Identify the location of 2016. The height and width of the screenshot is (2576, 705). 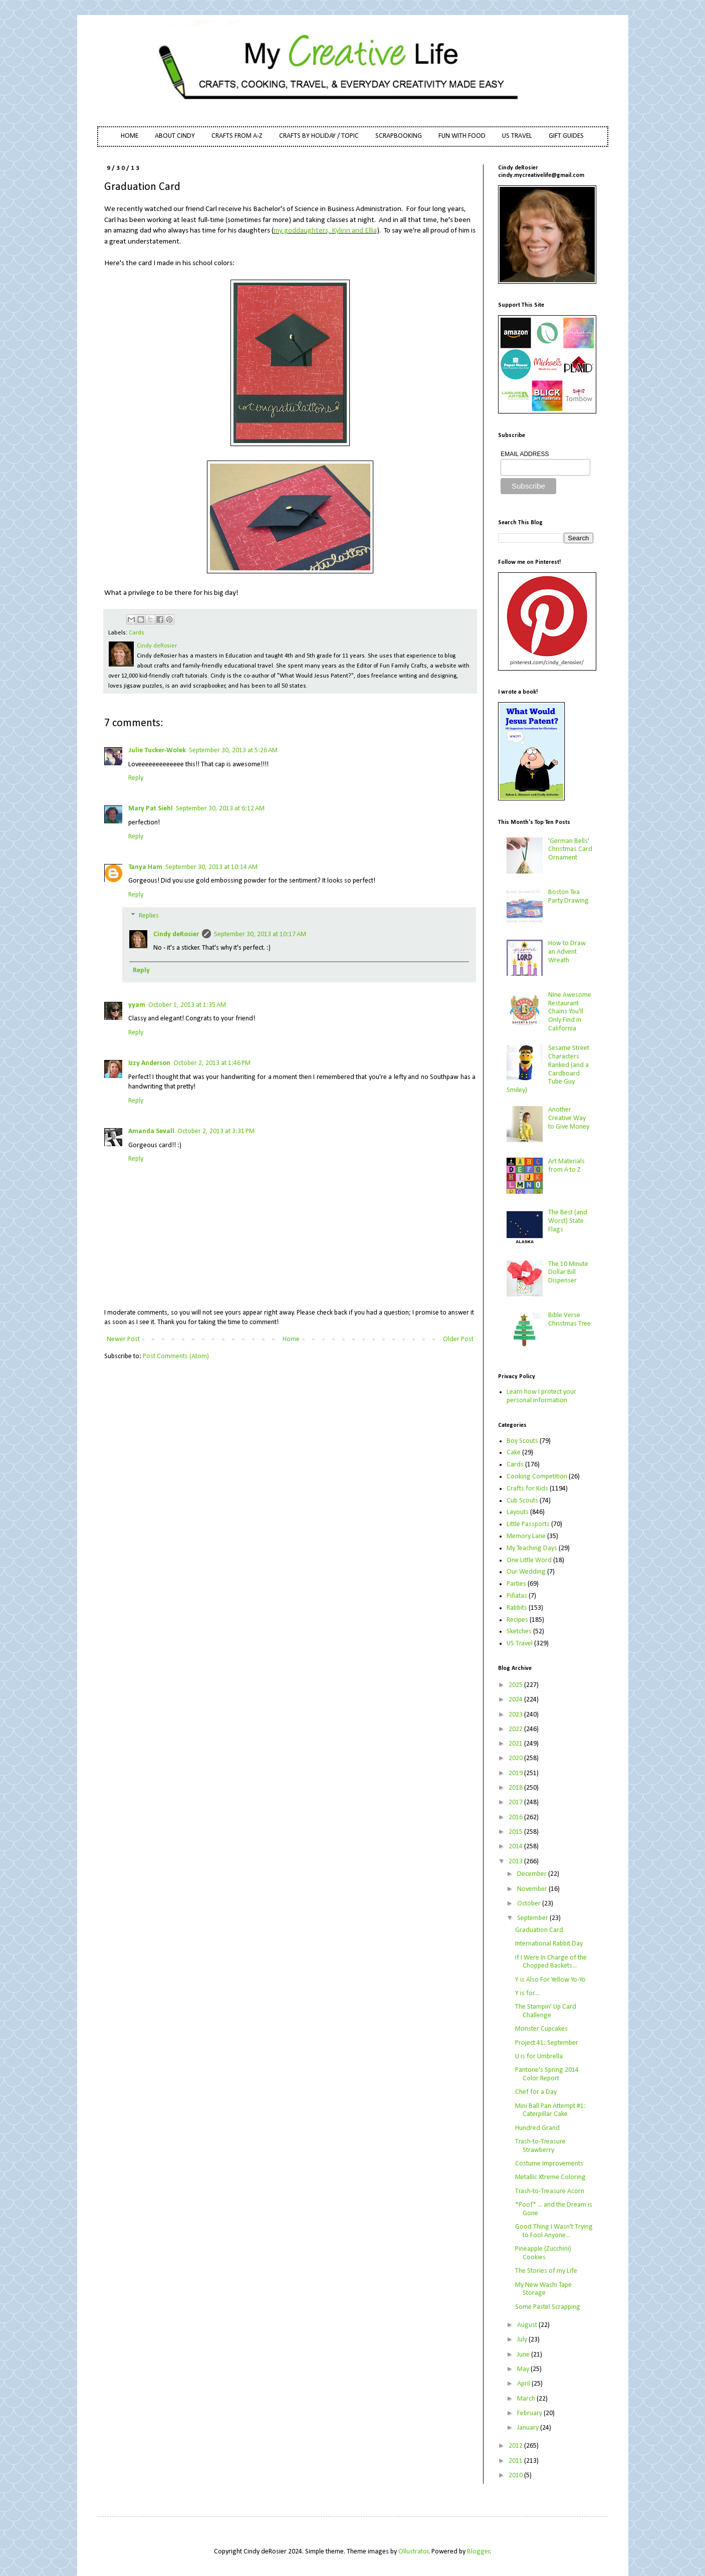
(516, 1817).